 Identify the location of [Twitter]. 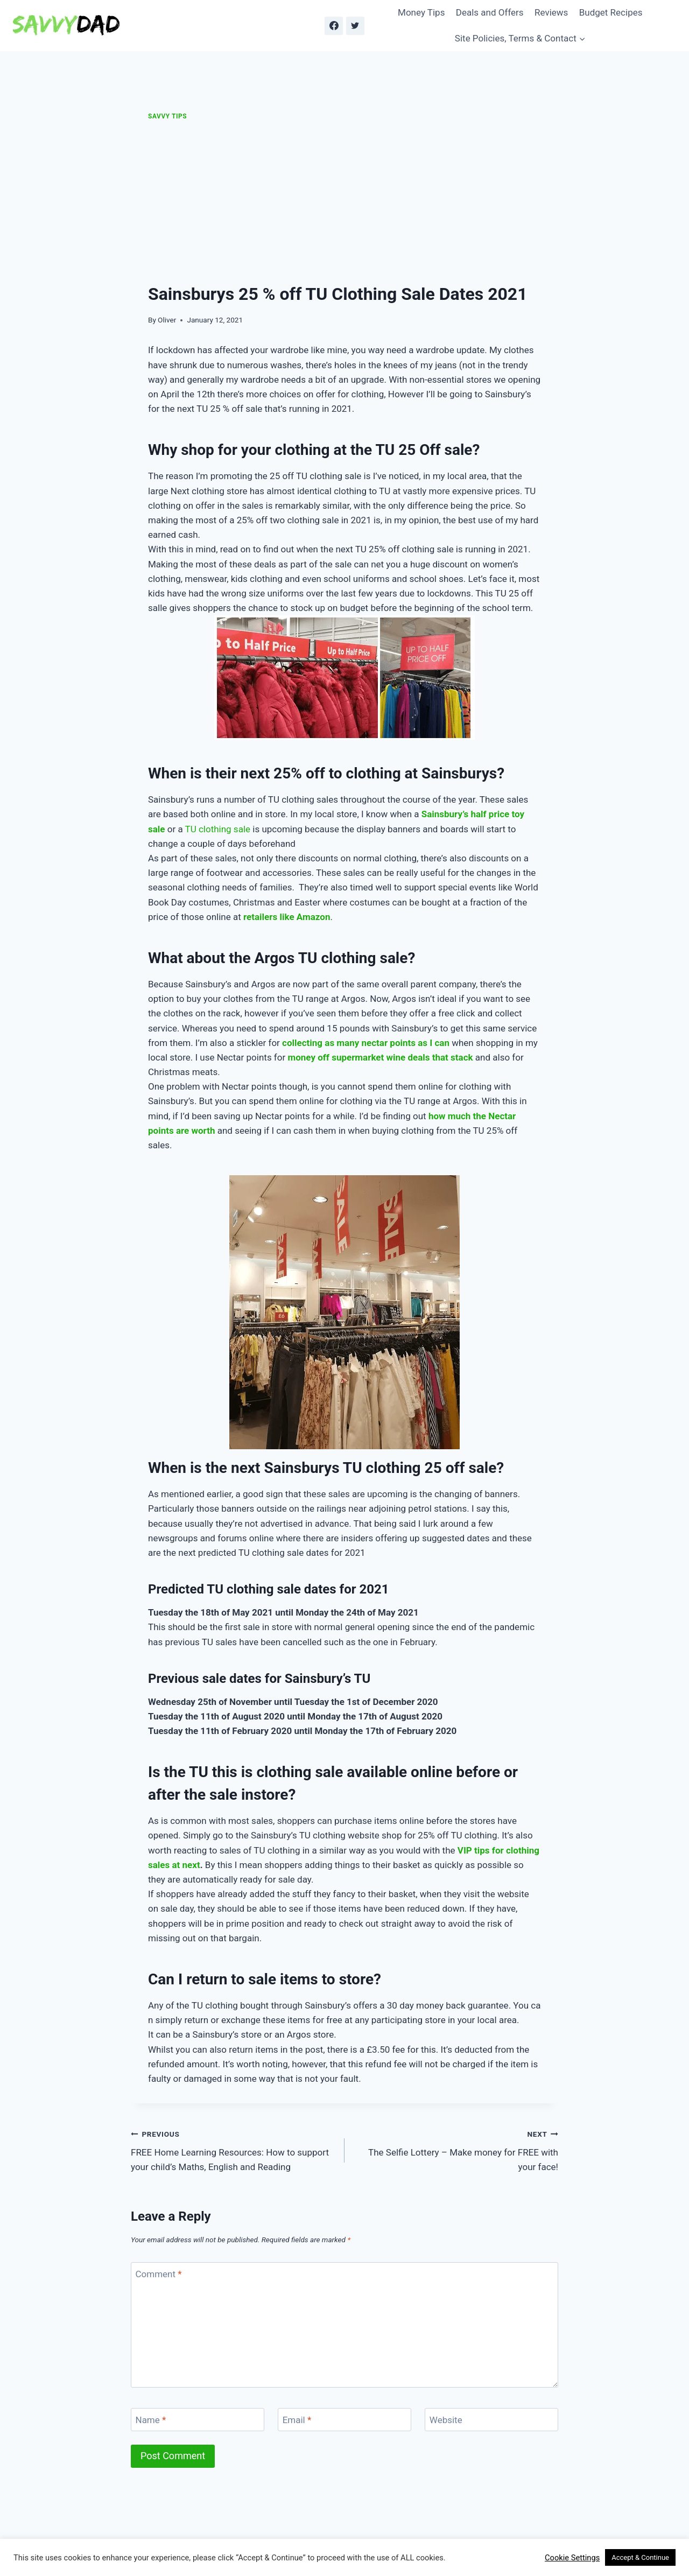
(355, 26).